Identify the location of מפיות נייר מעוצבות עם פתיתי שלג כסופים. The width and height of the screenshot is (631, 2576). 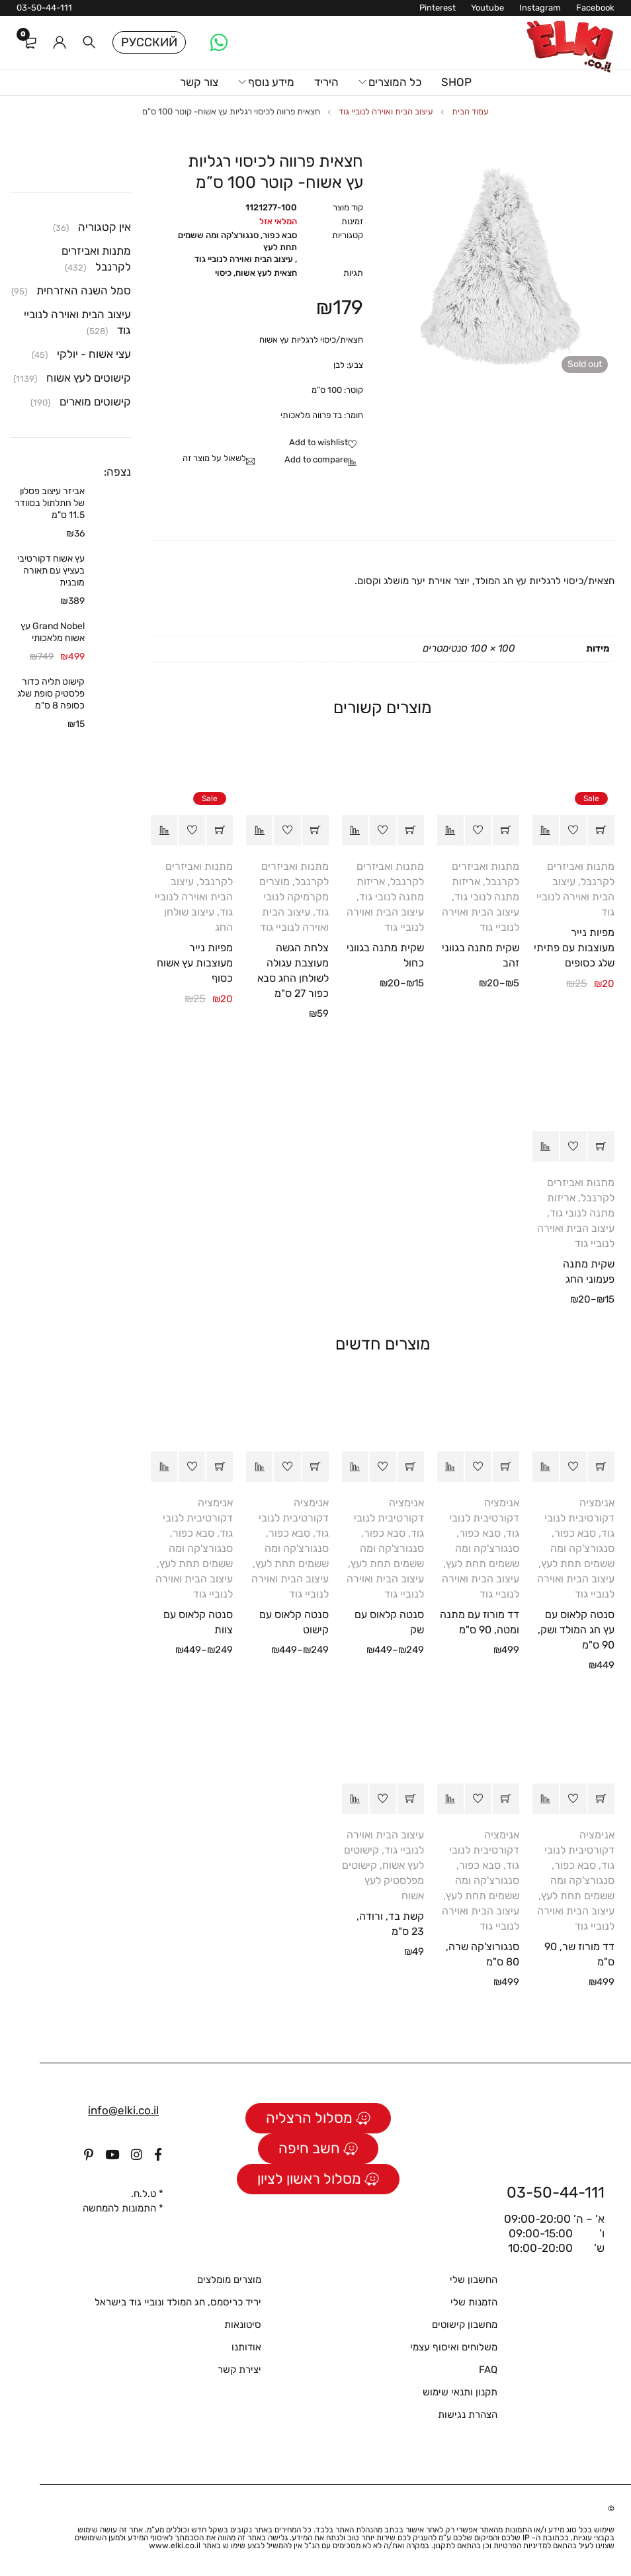
(574, 947).